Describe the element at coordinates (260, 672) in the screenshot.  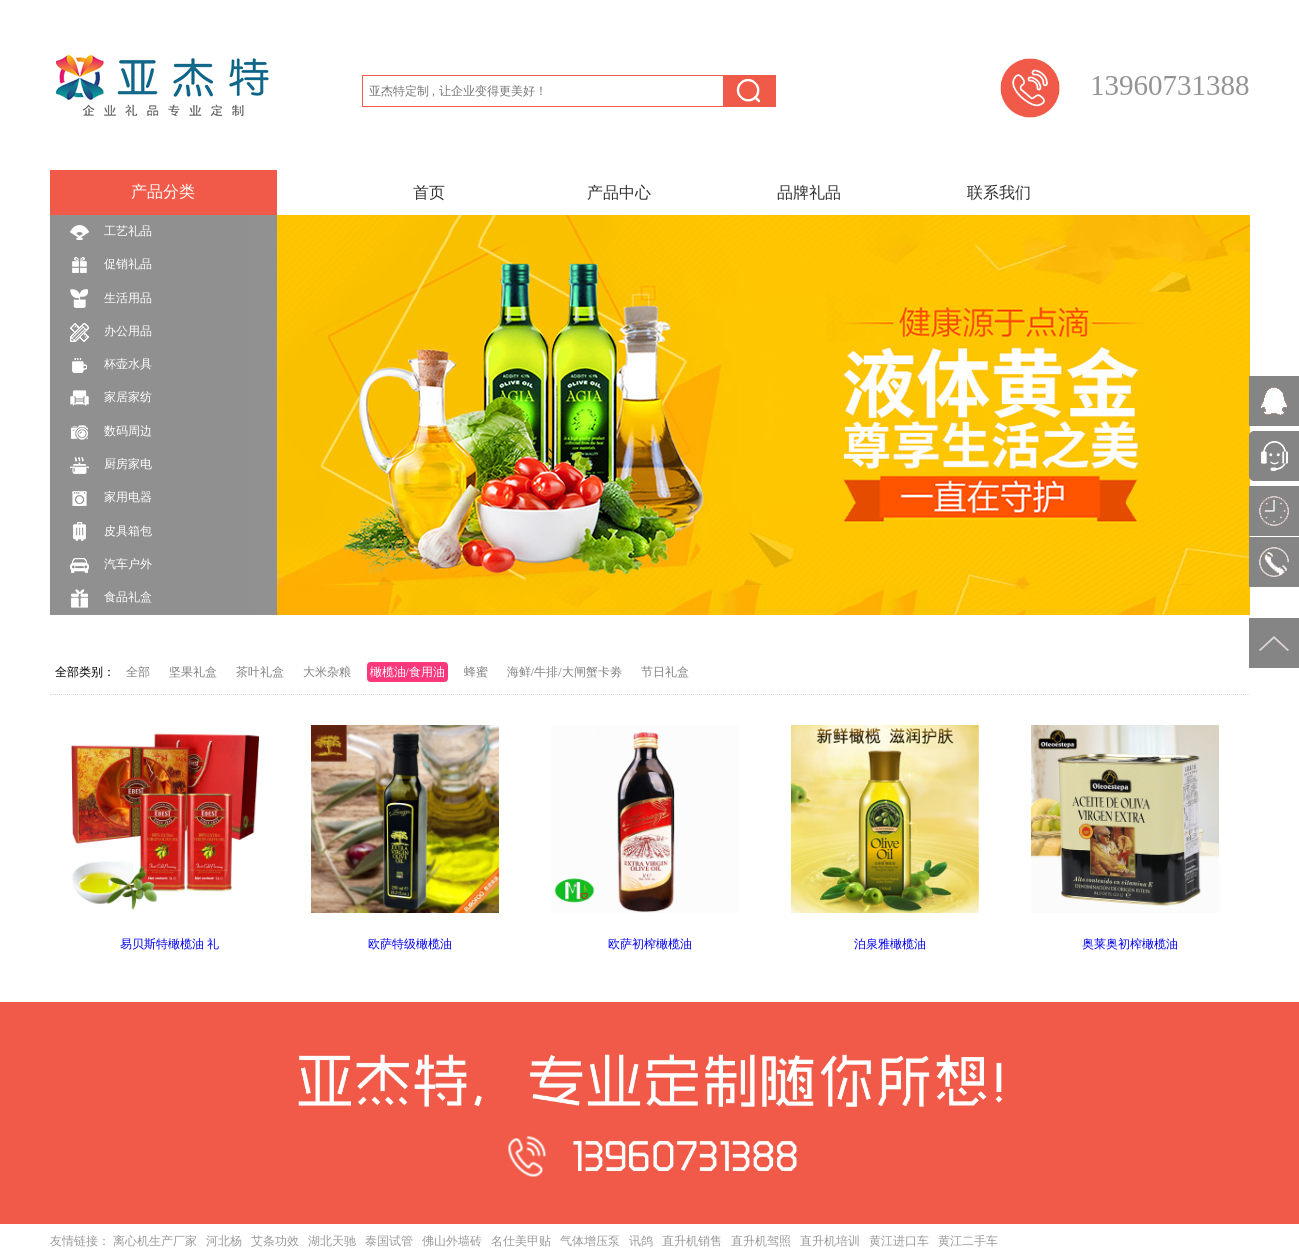
I see `茶叶礼盒` at that location.